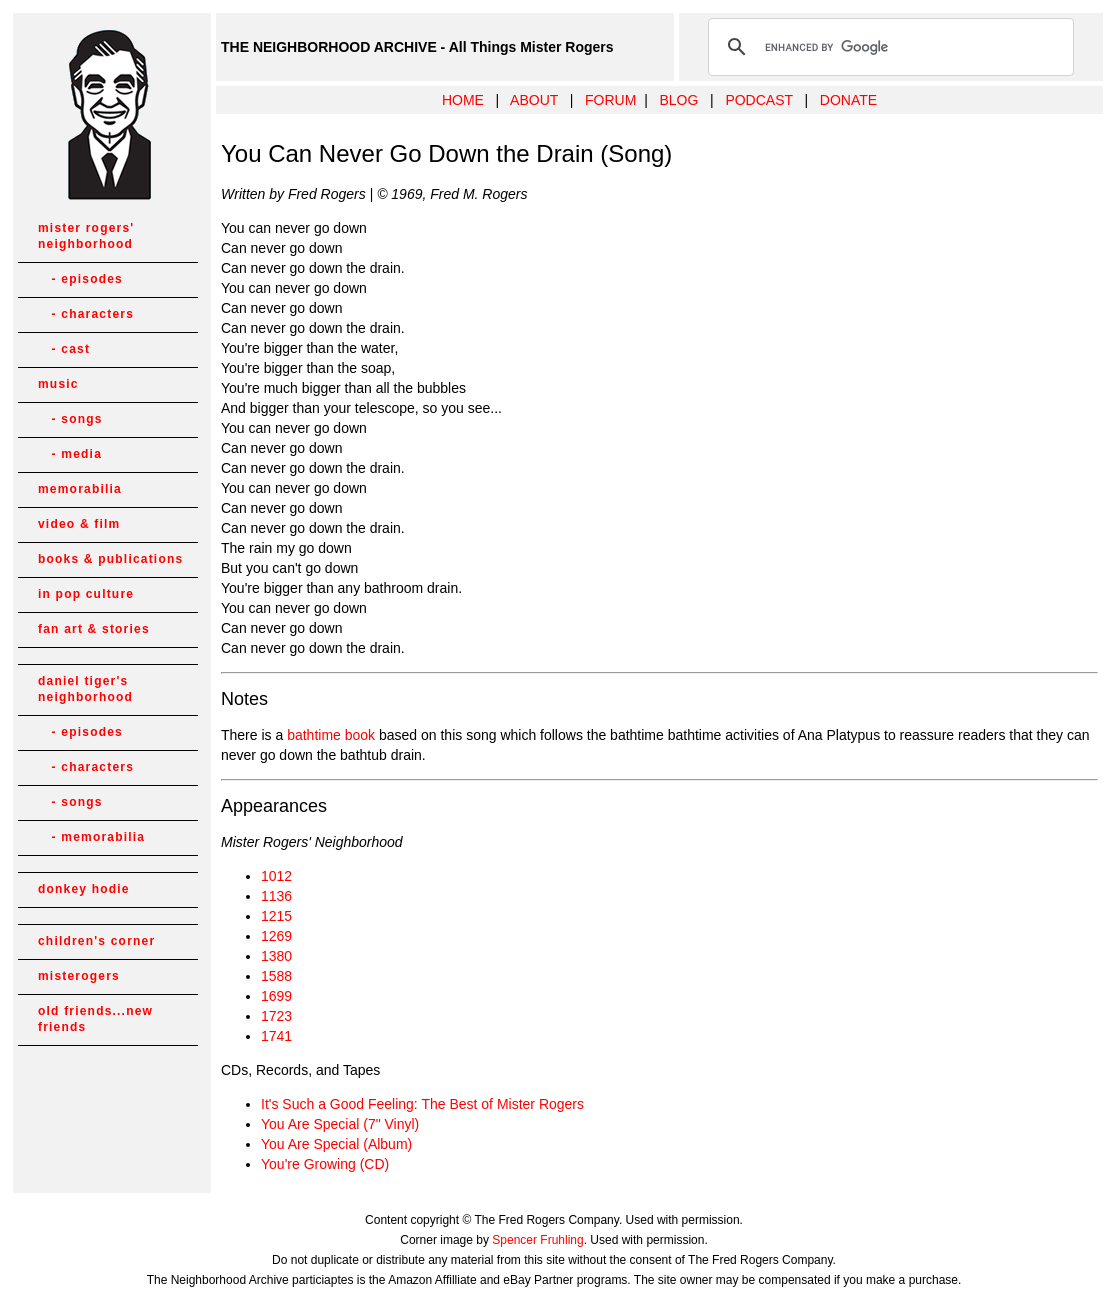 The image size is (1108, 1302). I want to click on music, so click(58, 384).